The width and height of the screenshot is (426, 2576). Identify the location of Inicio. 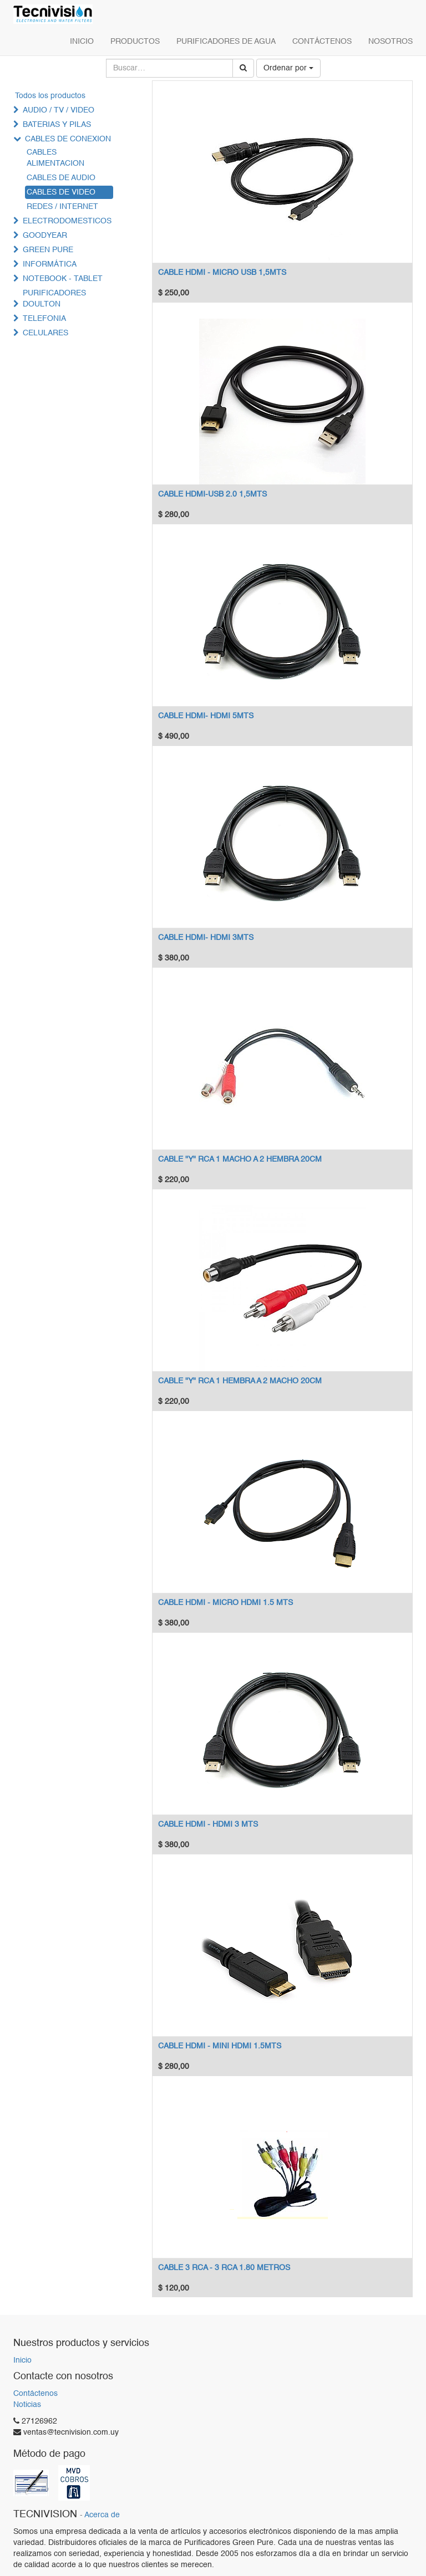
(22, 2360).